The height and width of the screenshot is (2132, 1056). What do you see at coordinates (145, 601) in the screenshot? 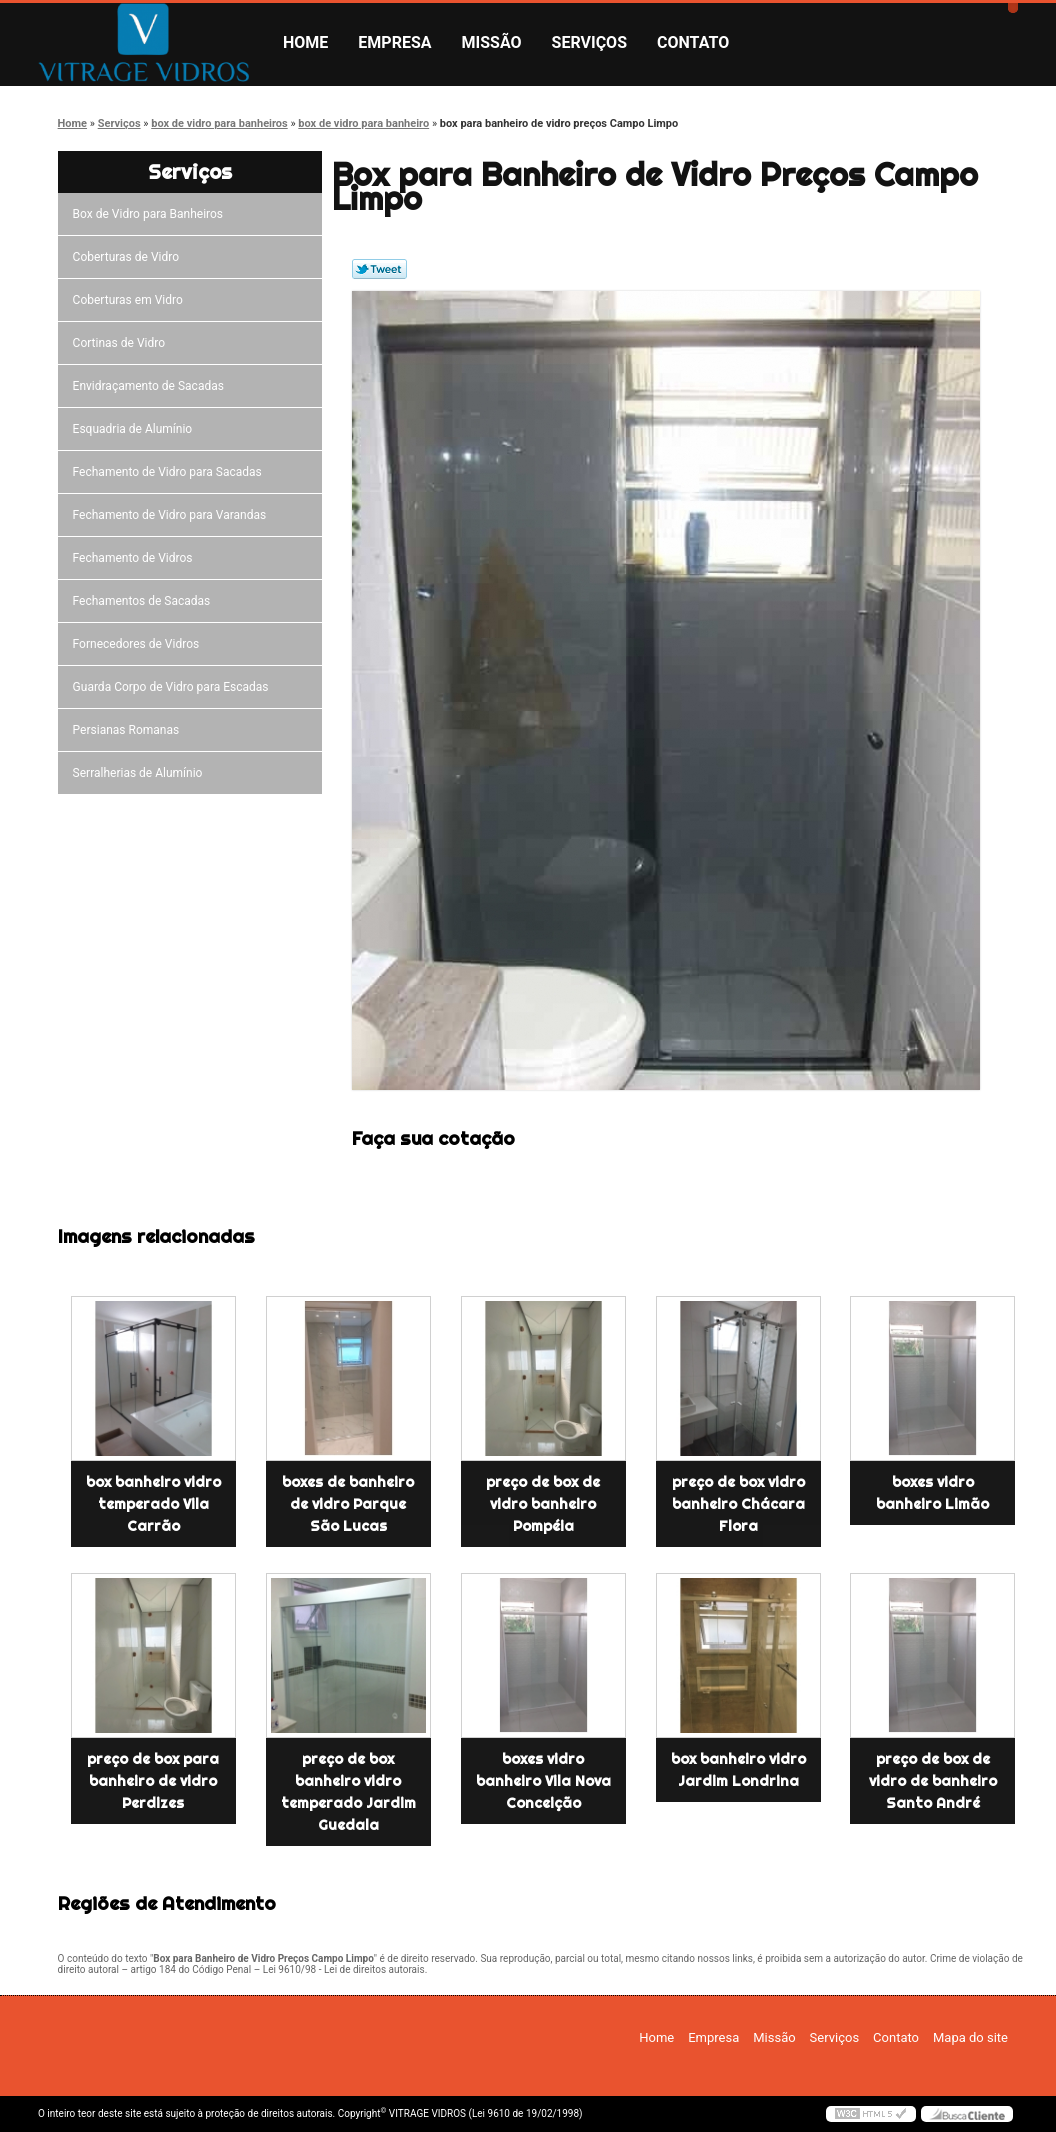
I see `Fechamentos de Sacadas` at bounding box center [145, 601].